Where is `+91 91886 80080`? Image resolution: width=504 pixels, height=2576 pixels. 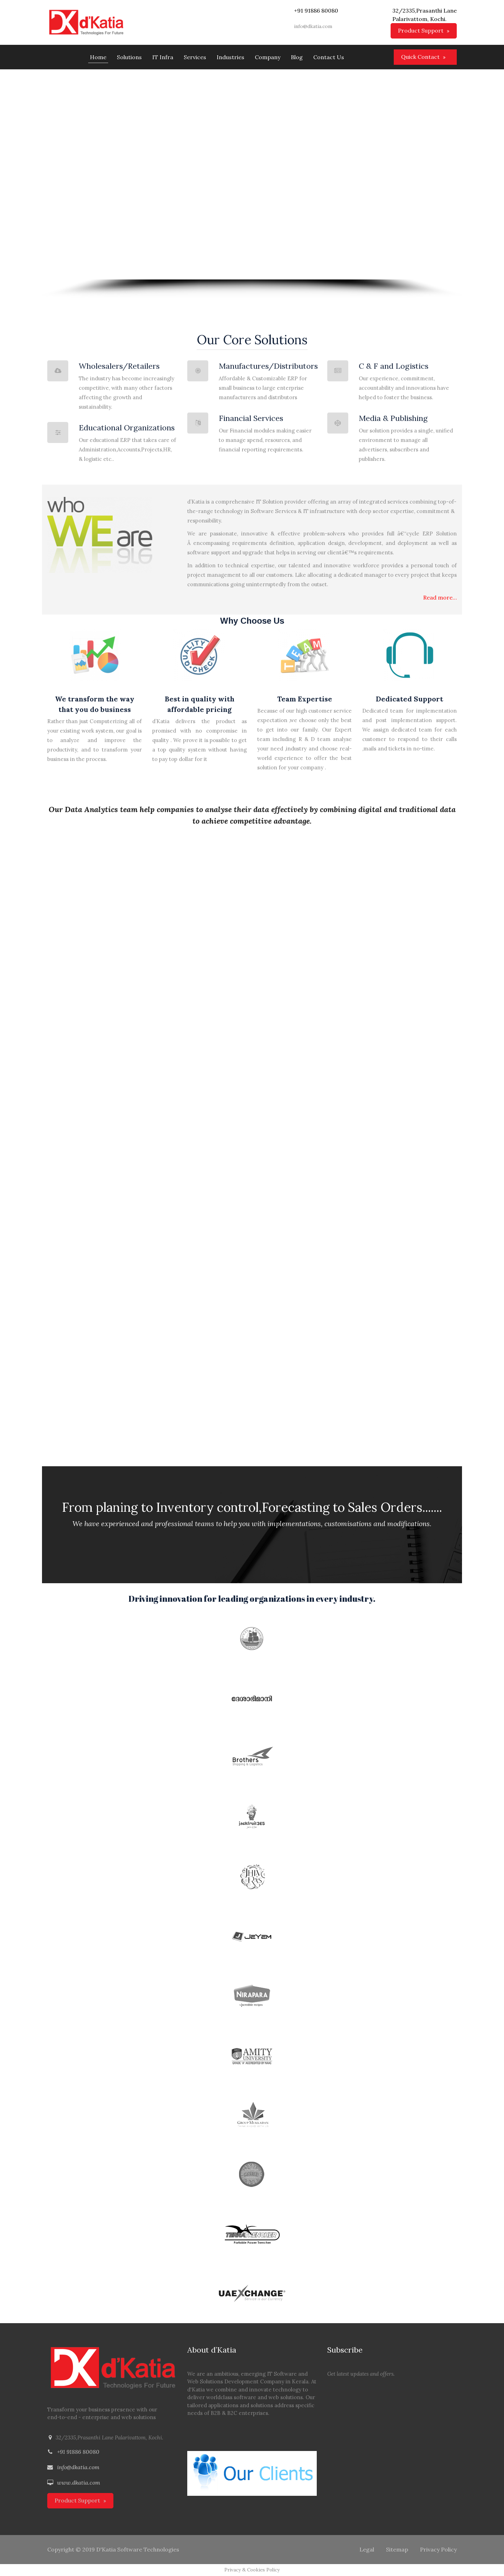 +91 91886 80080 is located at coordinates (78, 2451).